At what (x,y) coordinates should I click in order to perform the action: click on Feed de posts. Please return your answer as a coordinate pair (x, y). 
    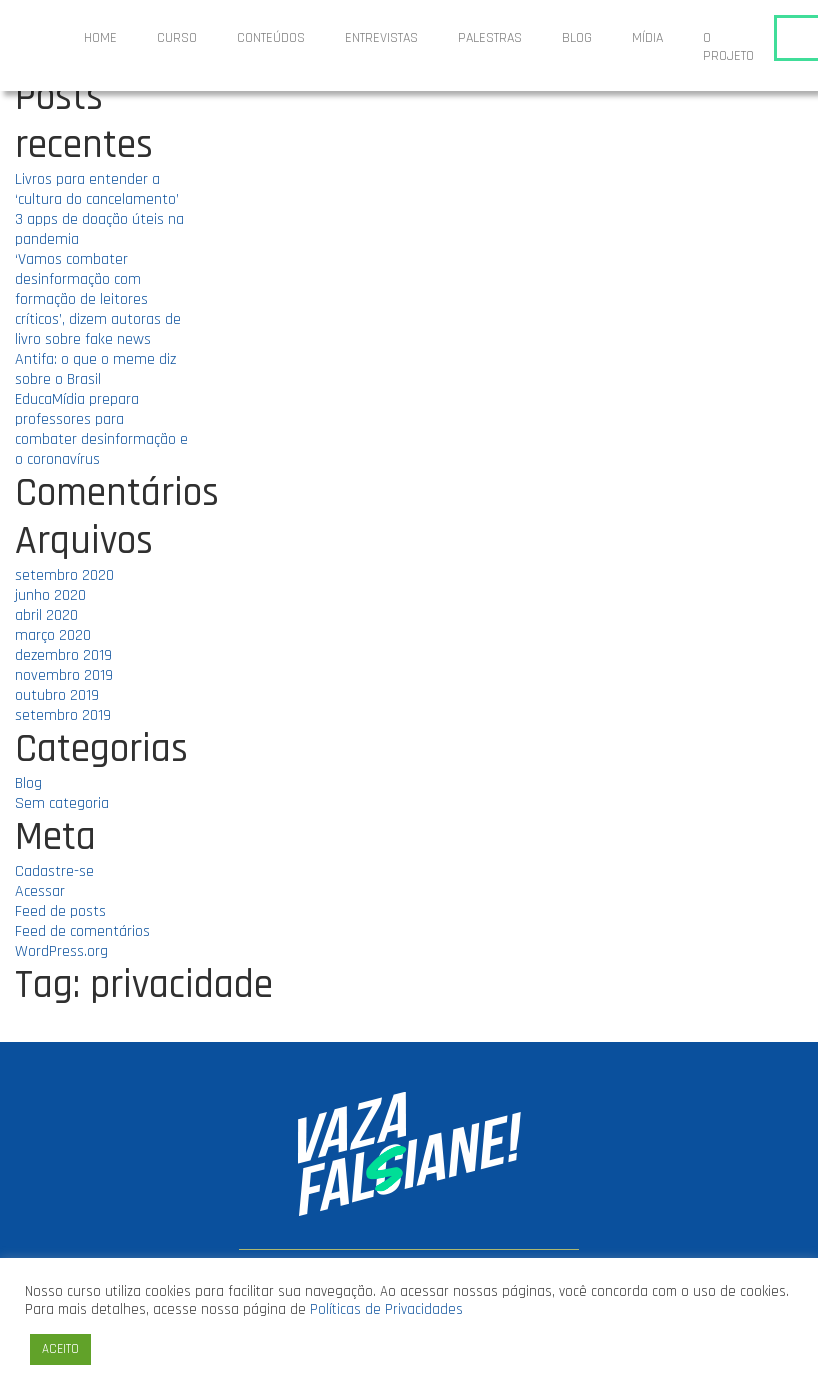
    Looking at the image, I should click on (60, 911).